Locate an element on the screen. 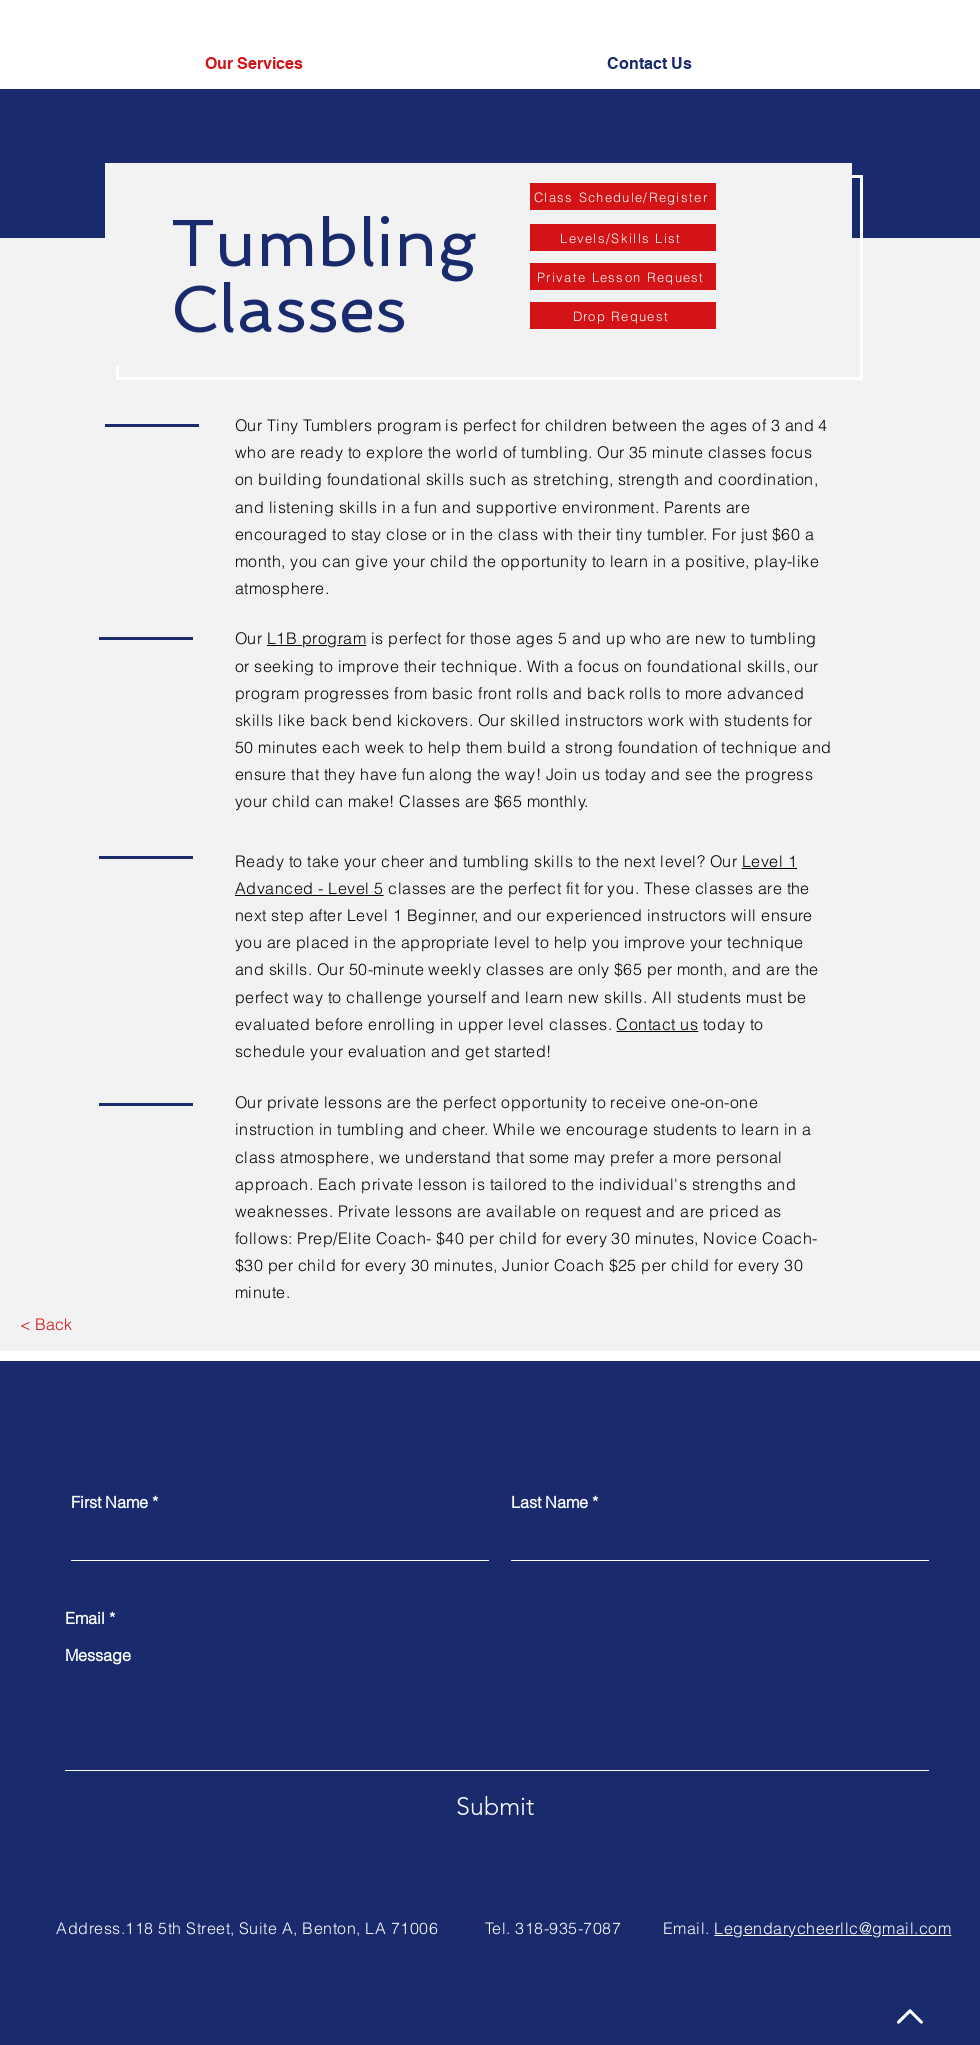  Last Name is located at coordinates (549, 1502).